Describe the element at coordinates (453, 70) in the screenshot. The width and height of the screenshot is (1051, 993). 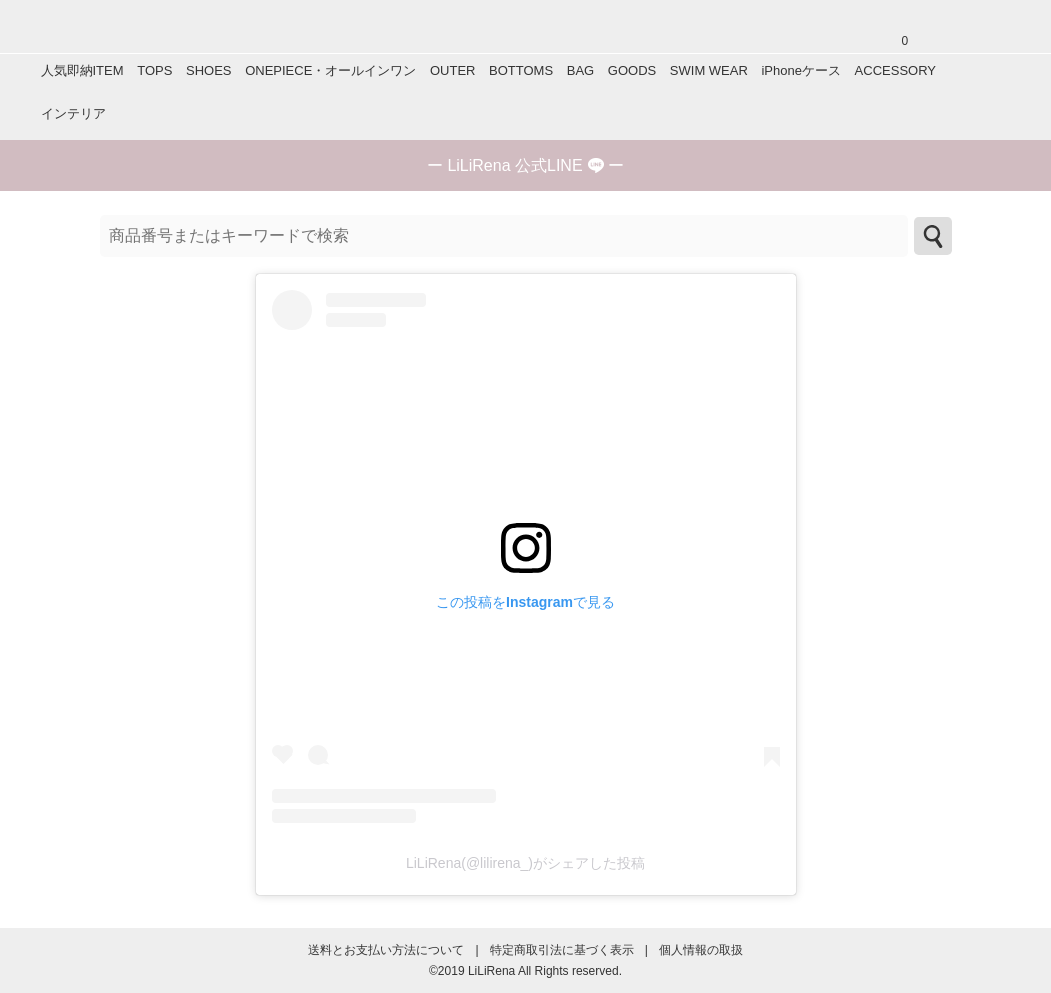
I see `OUTER` at that location.